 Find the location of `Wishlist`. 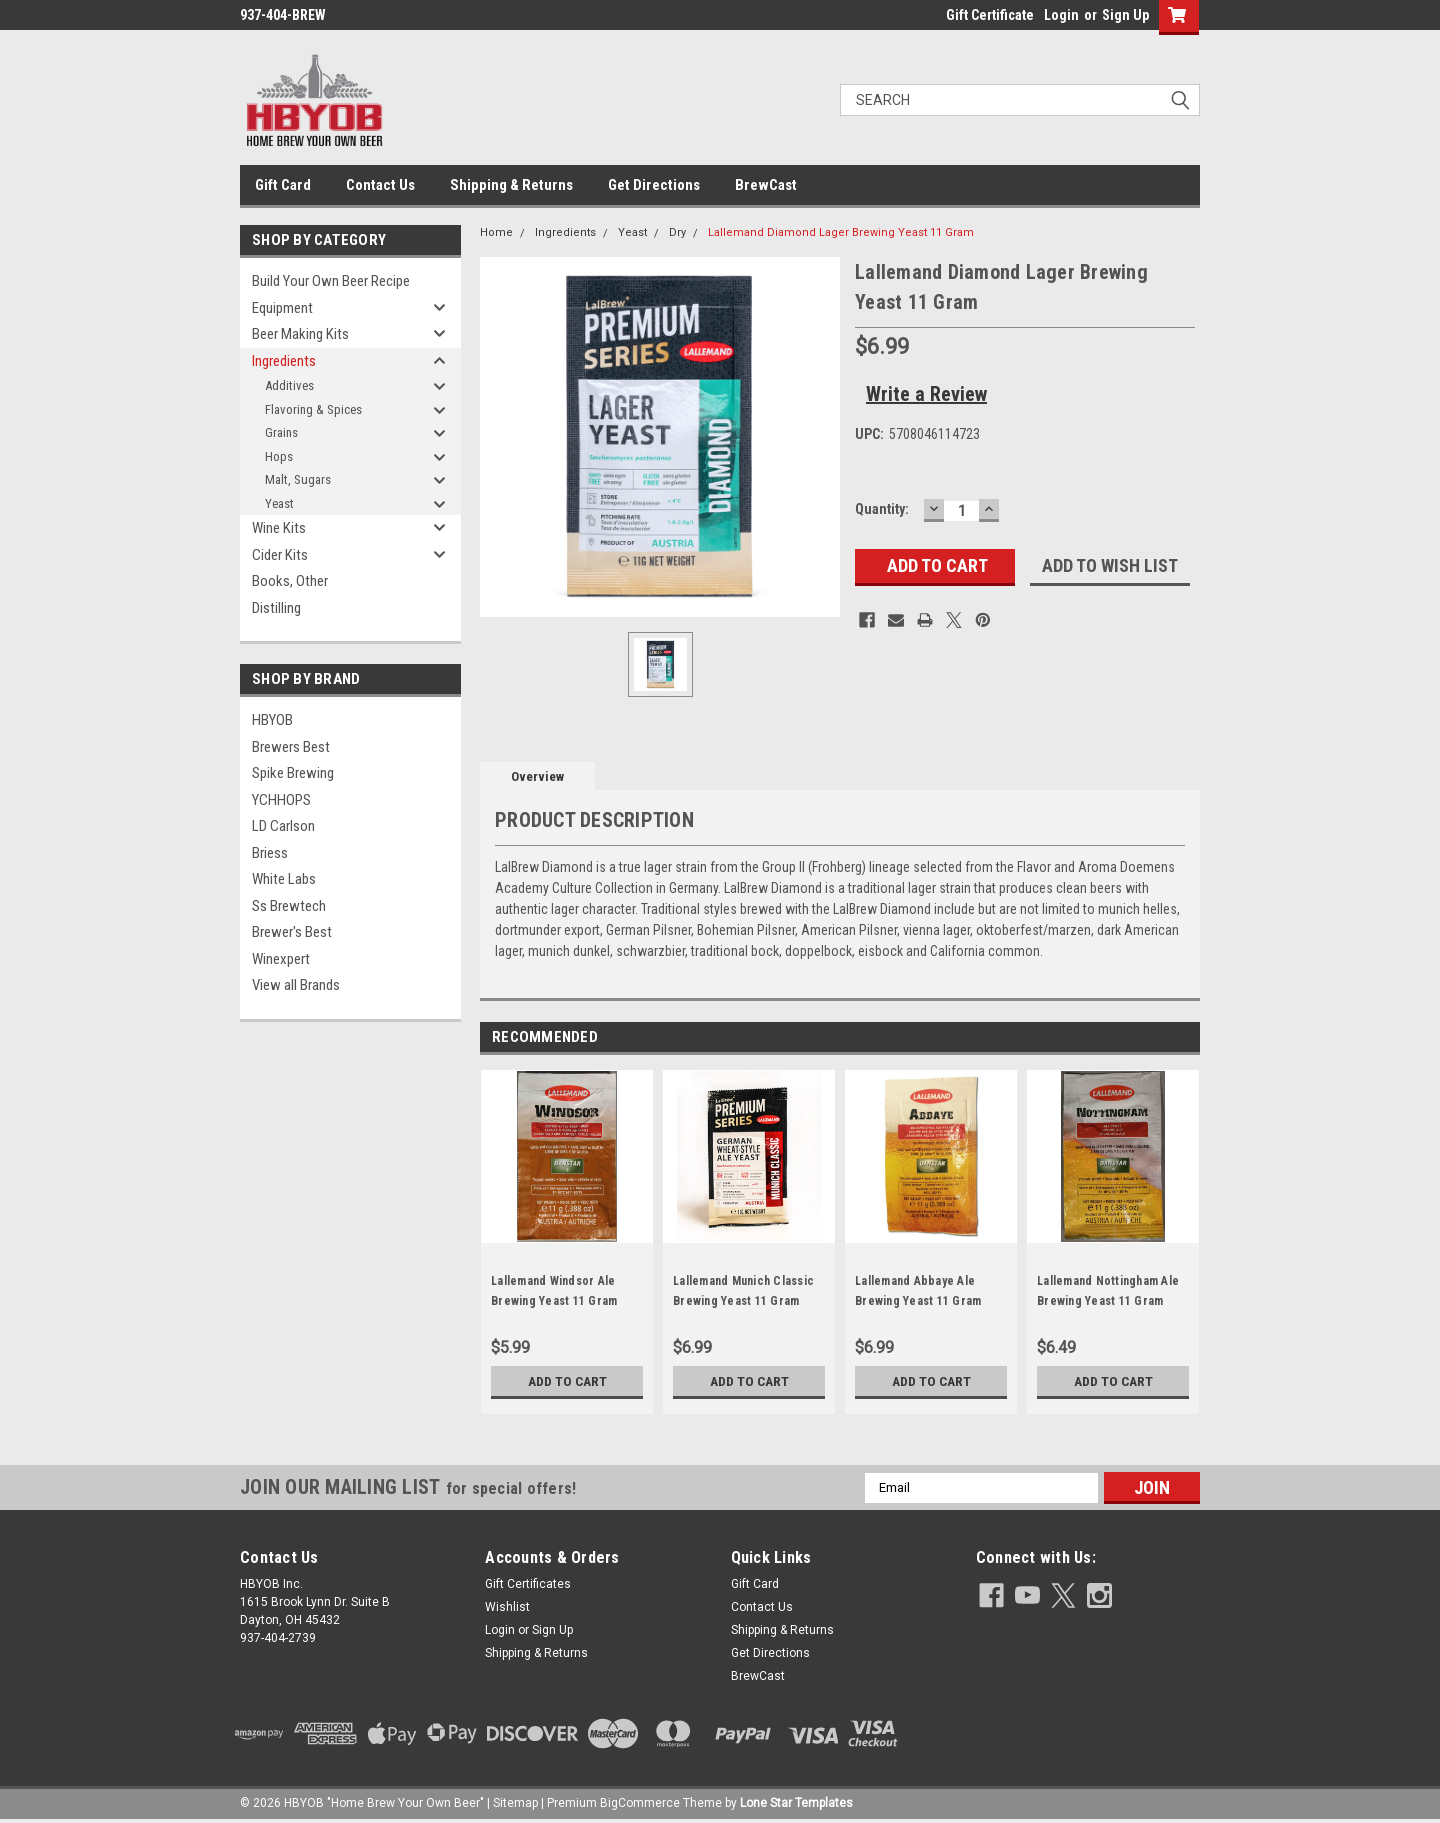

Wishlist is located at coordinates (507, 1607).